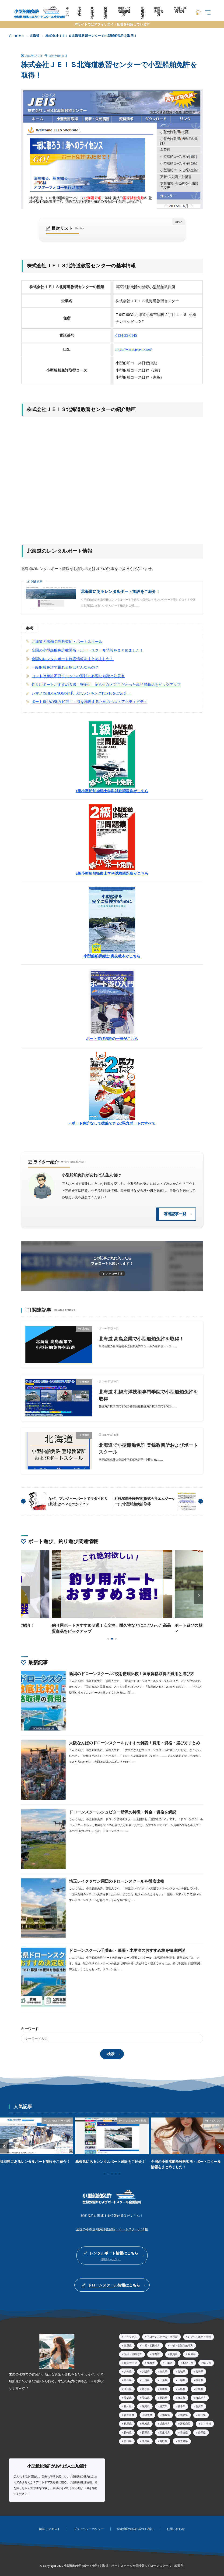 The width and height of the screenshot is (224, 2576). Describe the element at coordinates (79, 11) in the screenshot. I see `北海道` at that location.